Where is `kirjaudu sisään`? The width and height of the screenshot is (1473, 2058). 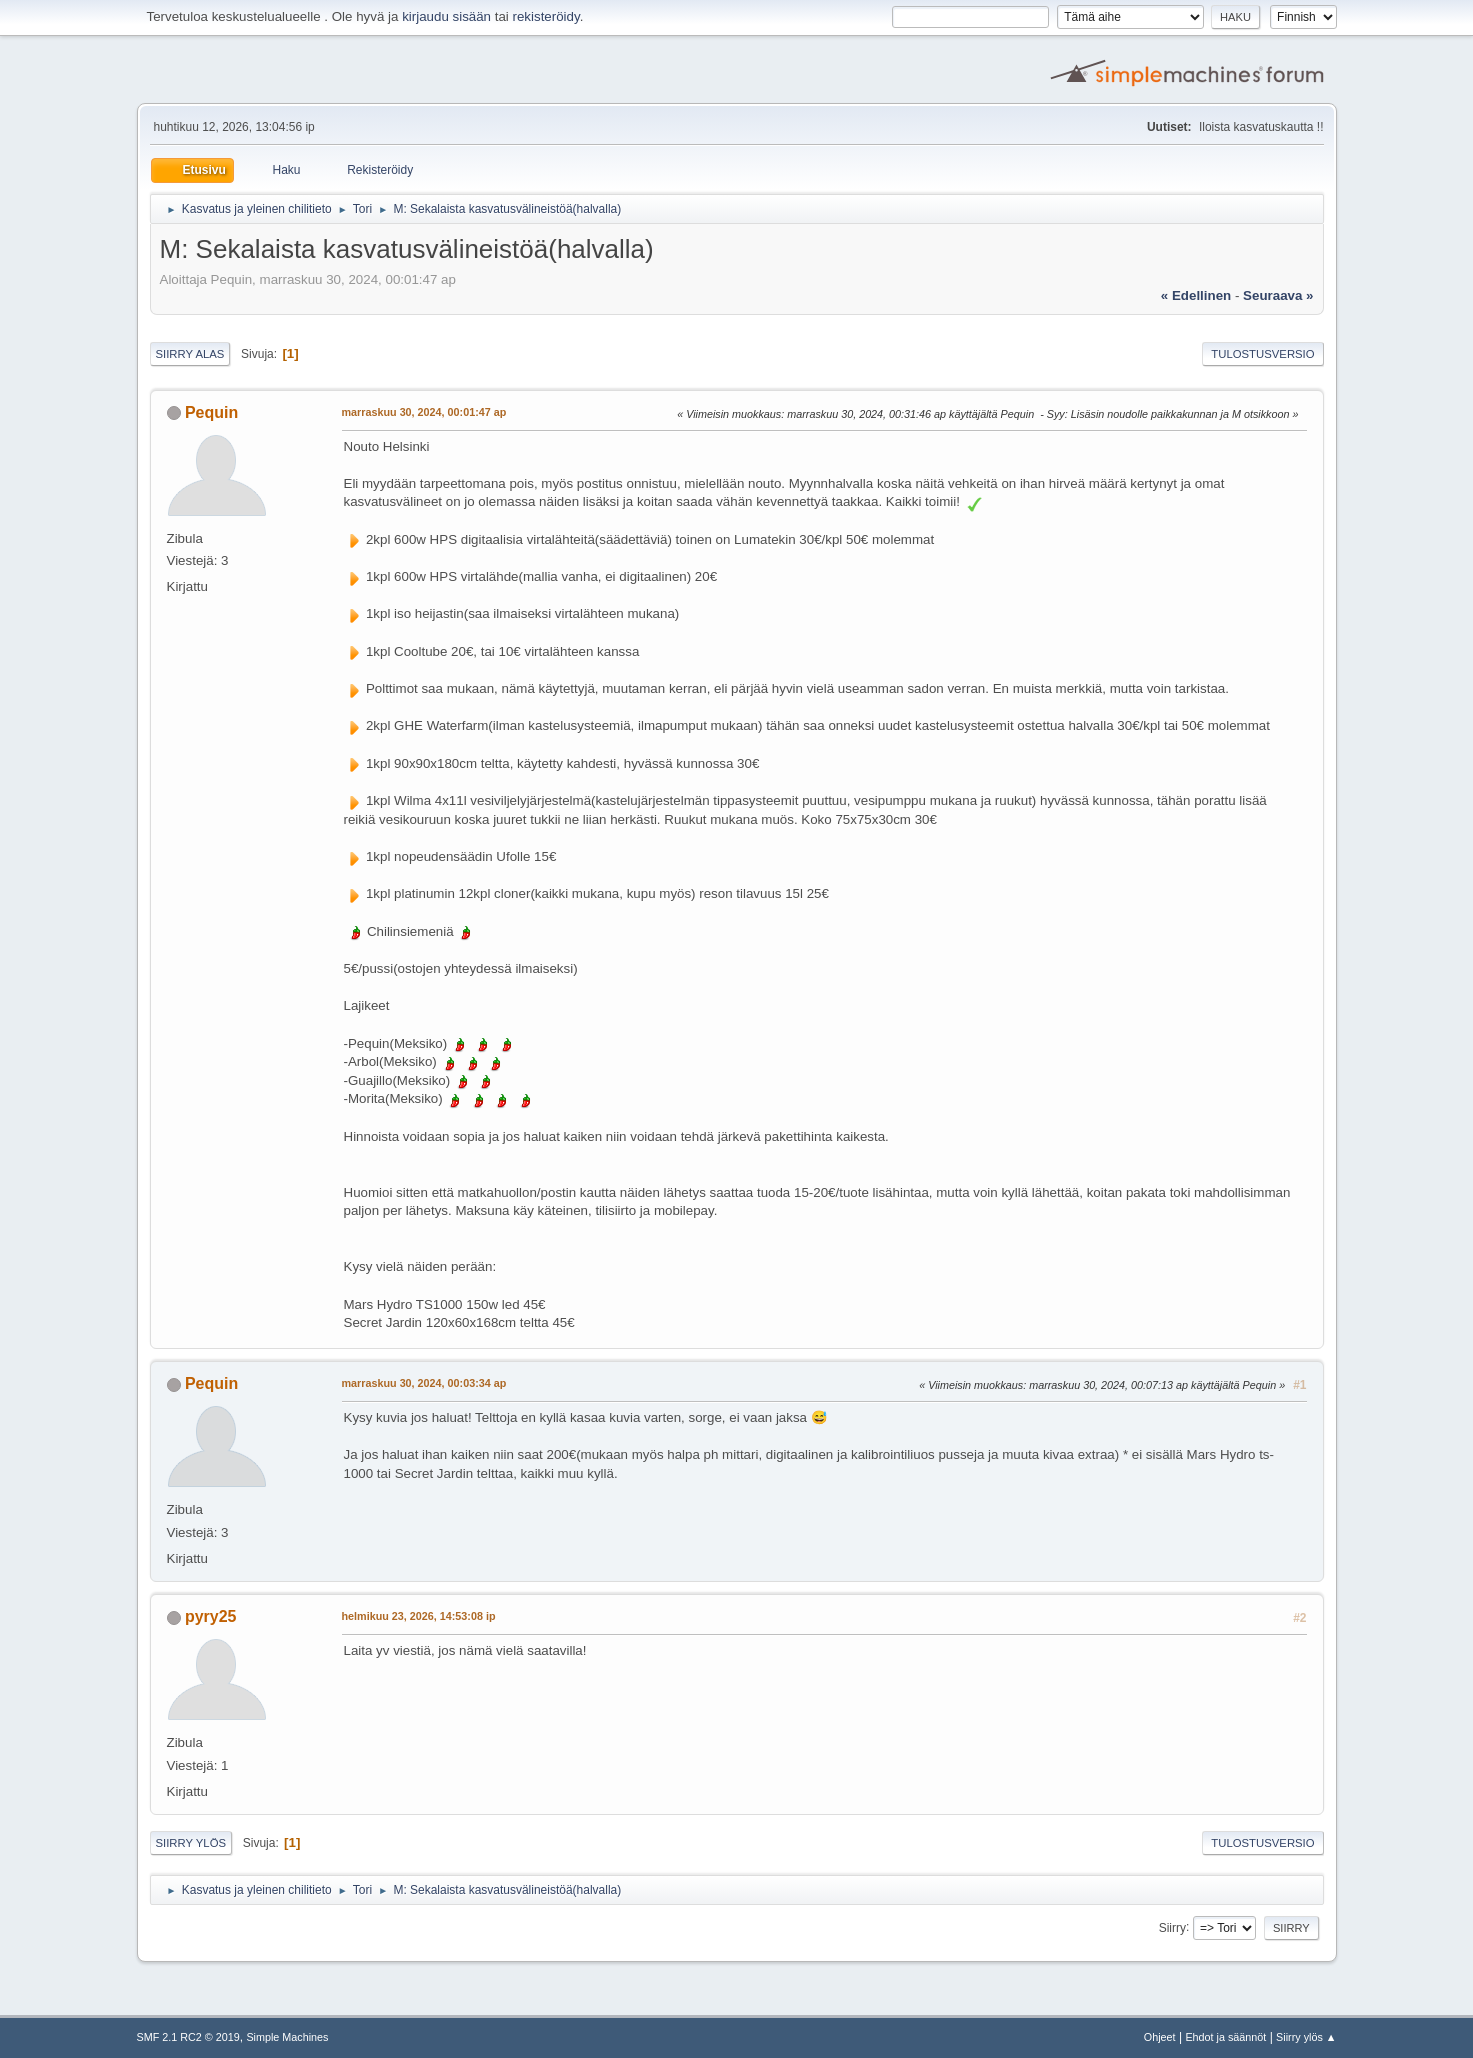 kirjaudu sisään is located at coordinates (446, 16).